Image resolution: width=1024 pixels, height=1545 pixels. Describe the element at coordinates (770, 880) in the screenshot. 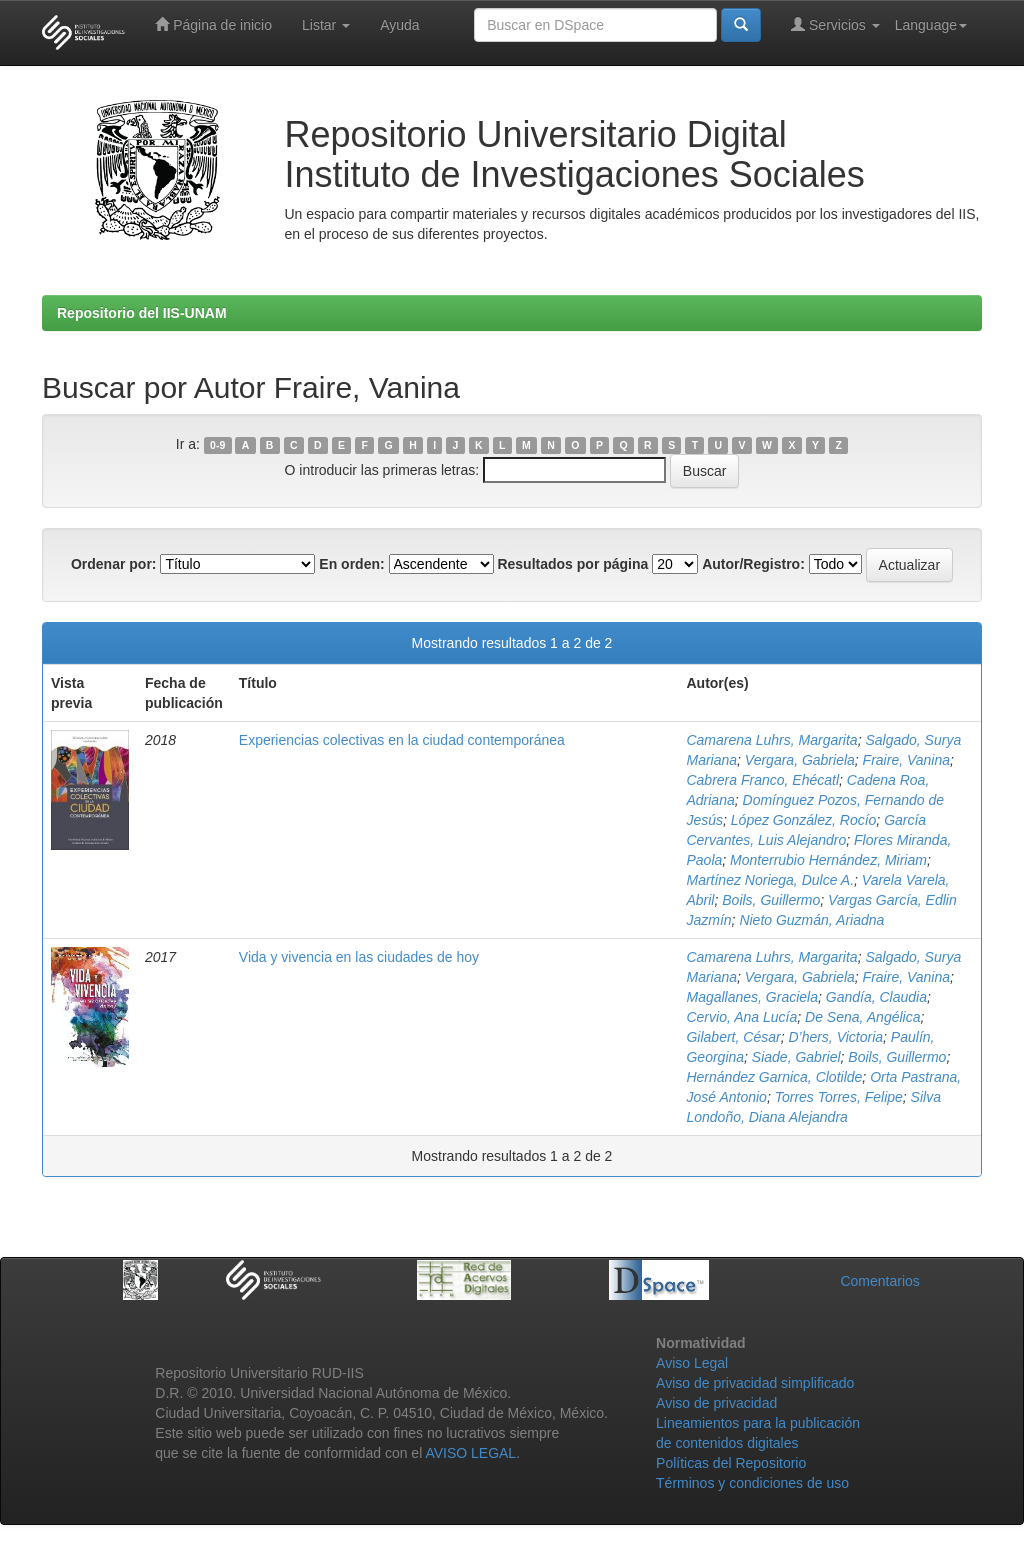

I see `Martínez Noriega, Dulce A.` at that location.